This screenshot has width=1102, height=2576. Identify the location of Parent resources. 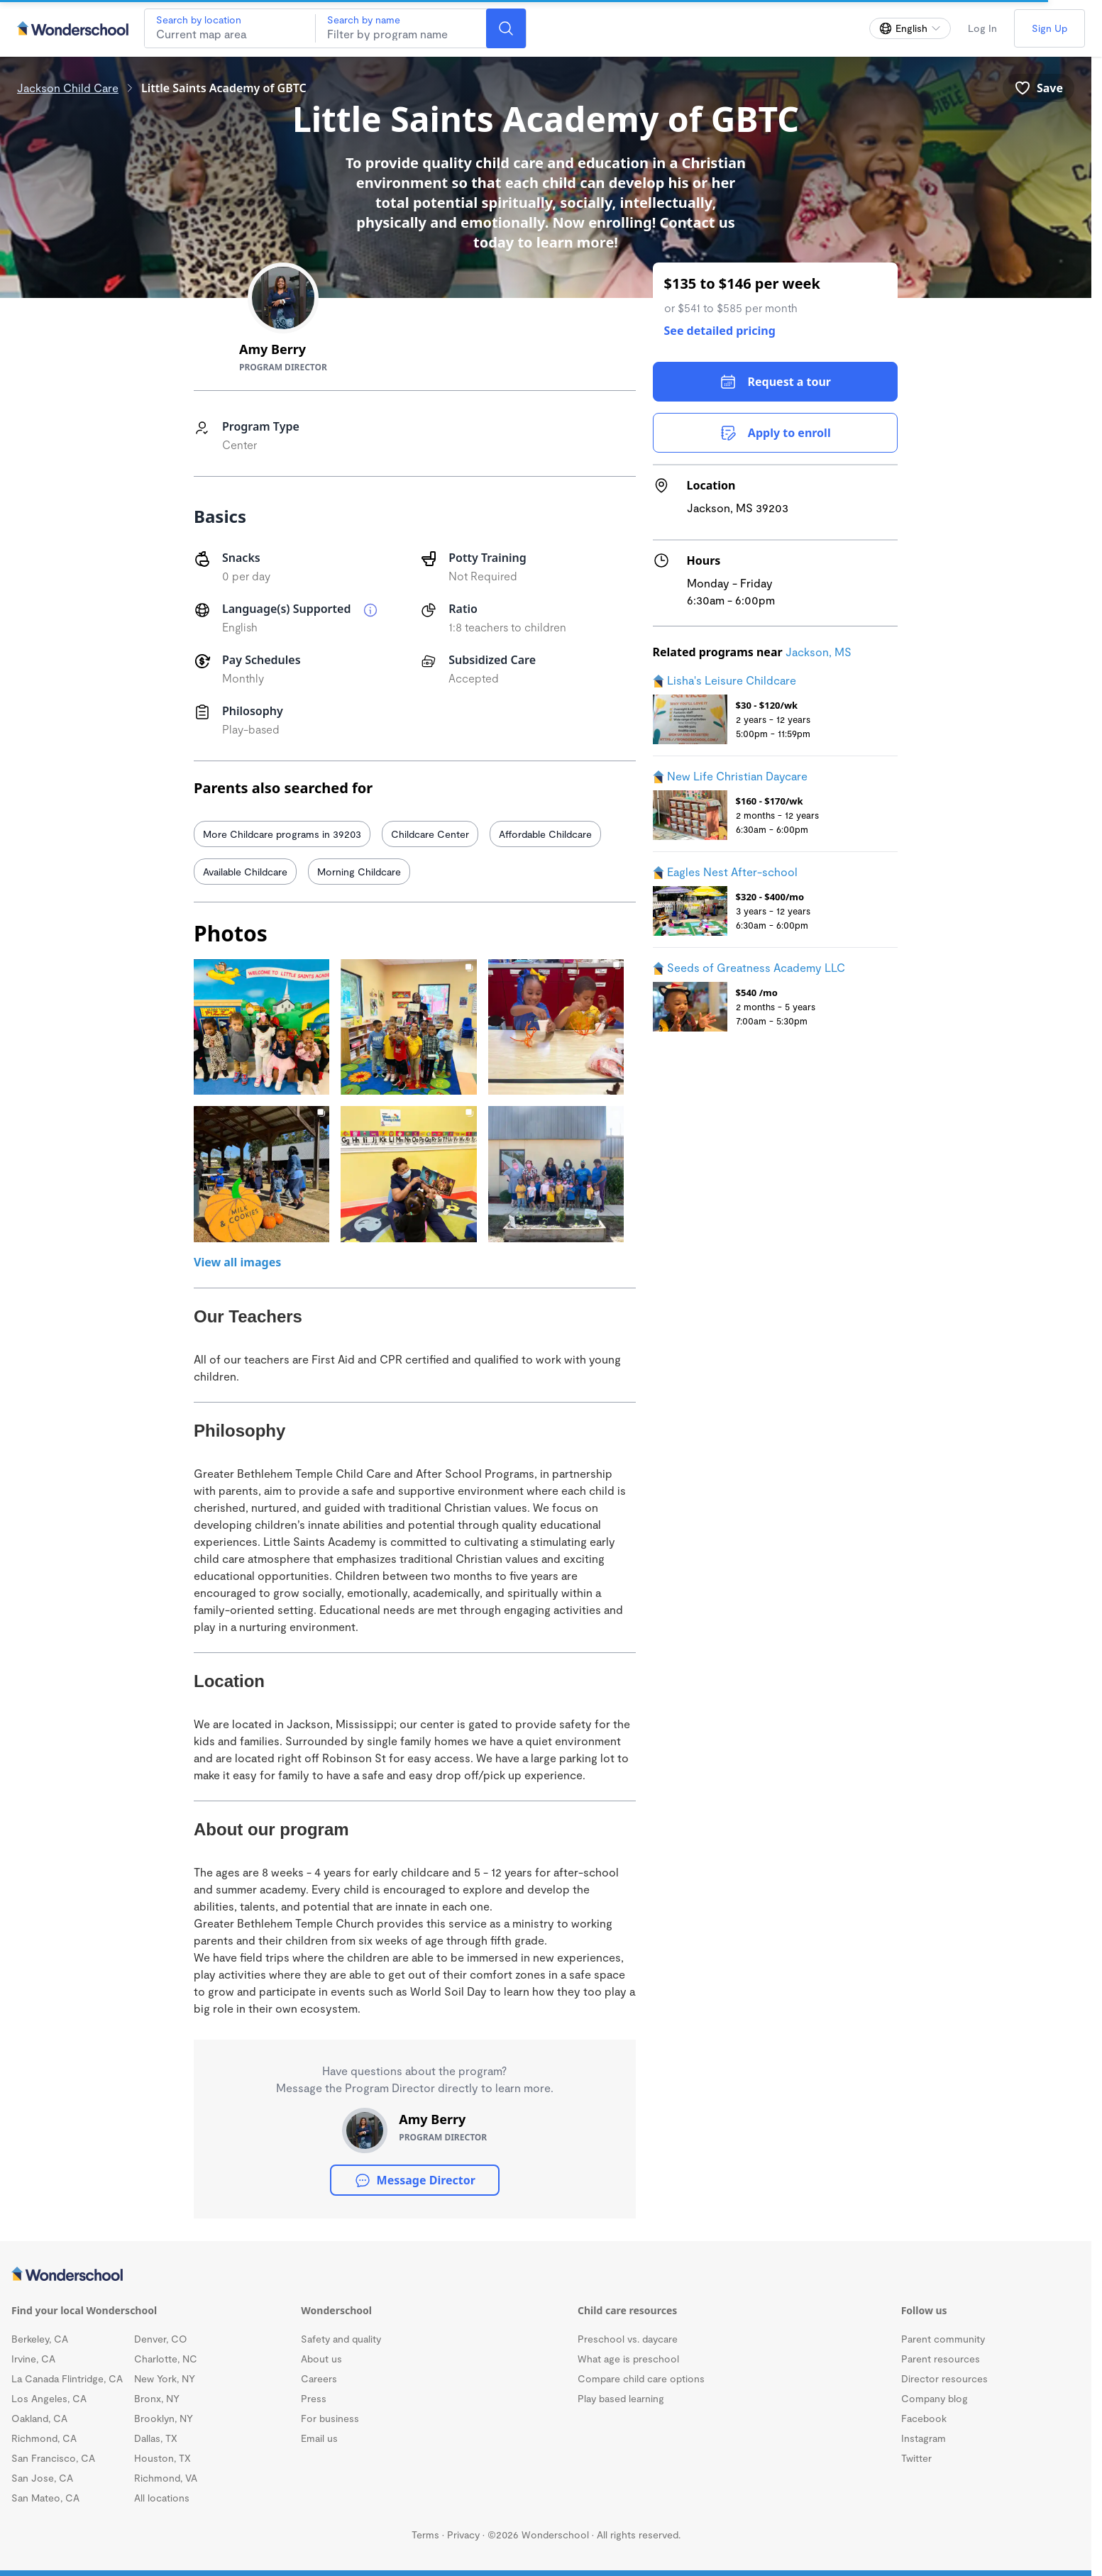
(940, 2359).